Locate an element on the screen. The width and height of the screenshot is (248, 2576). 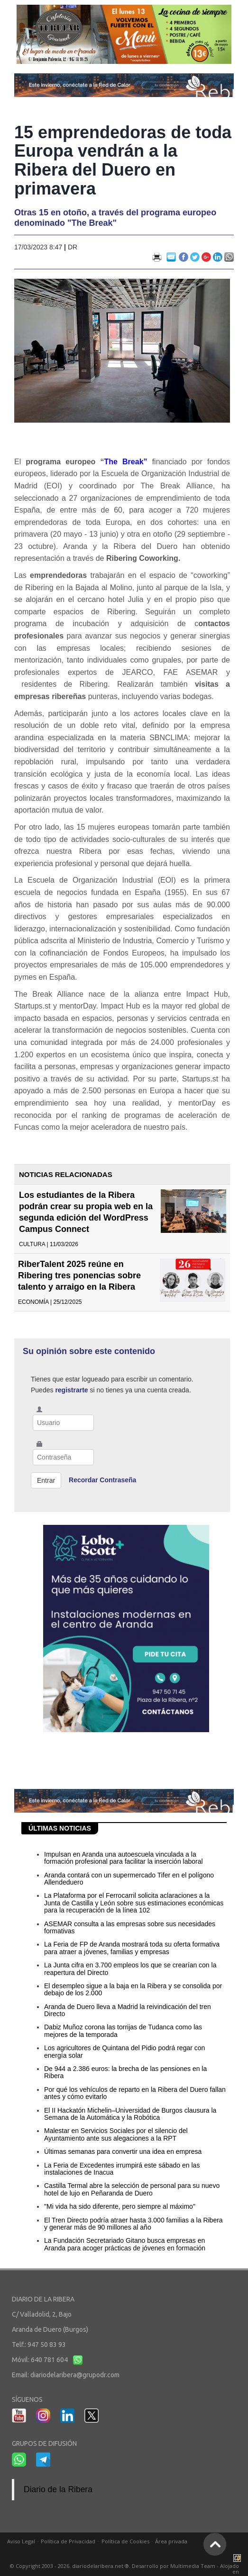
Aviso Legal is located at coordinates (21, 2541).